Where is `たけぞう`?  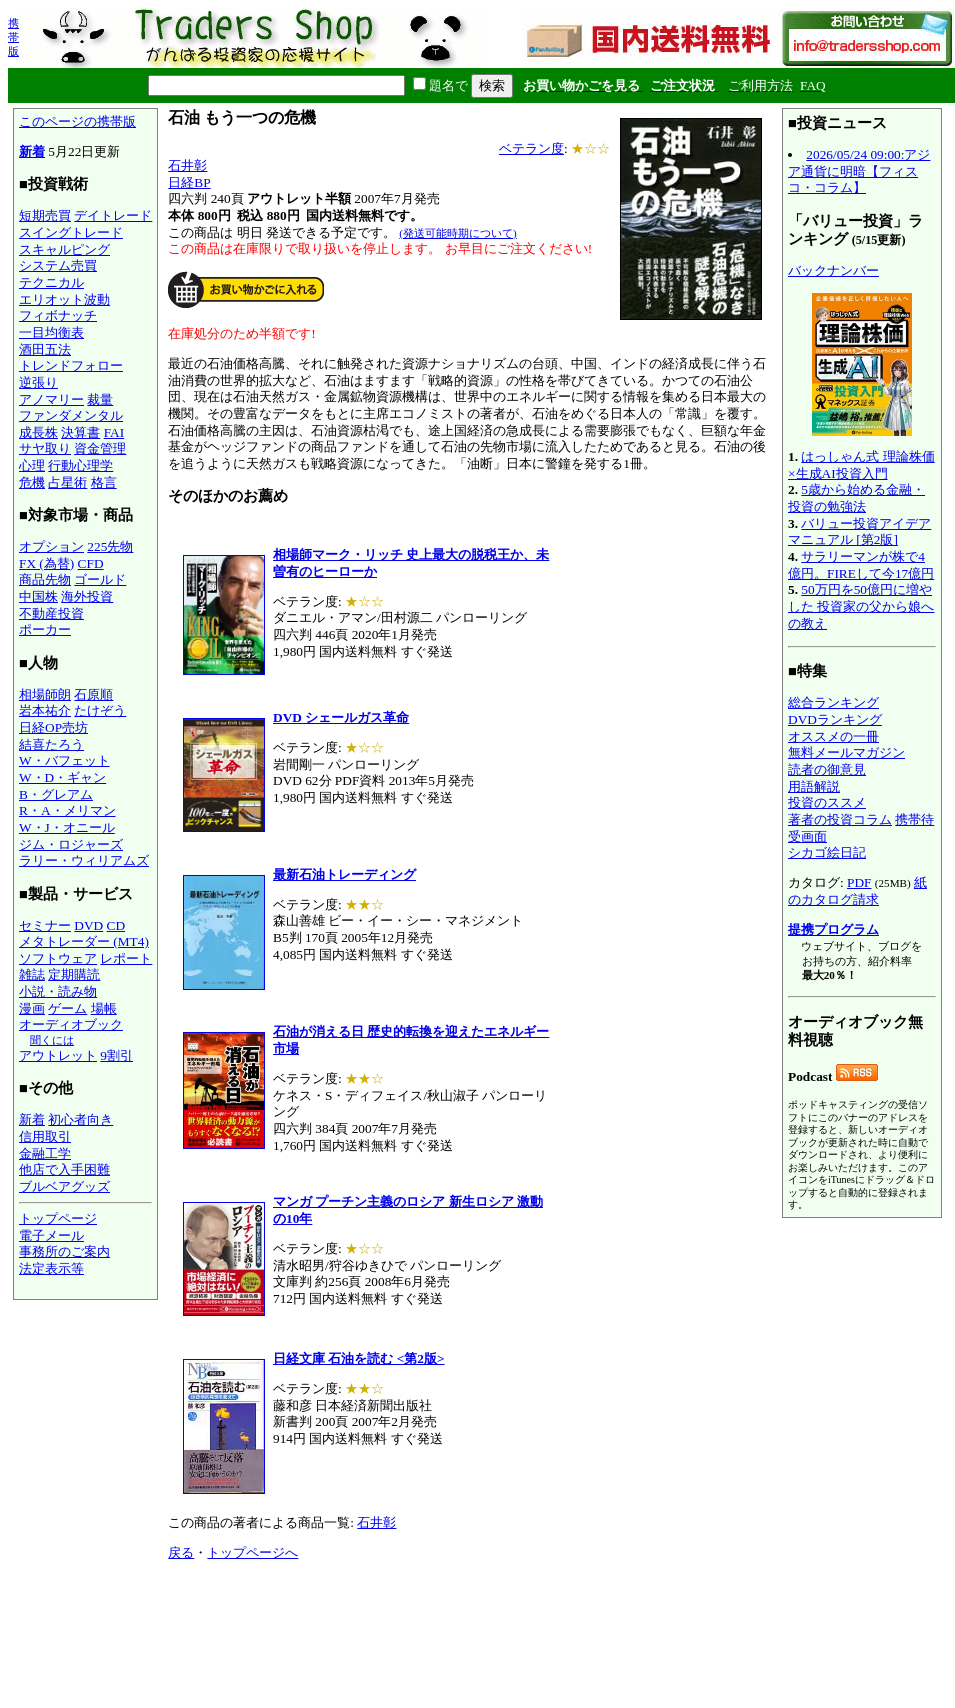 たけぞう is located at coordinates (100, 710).